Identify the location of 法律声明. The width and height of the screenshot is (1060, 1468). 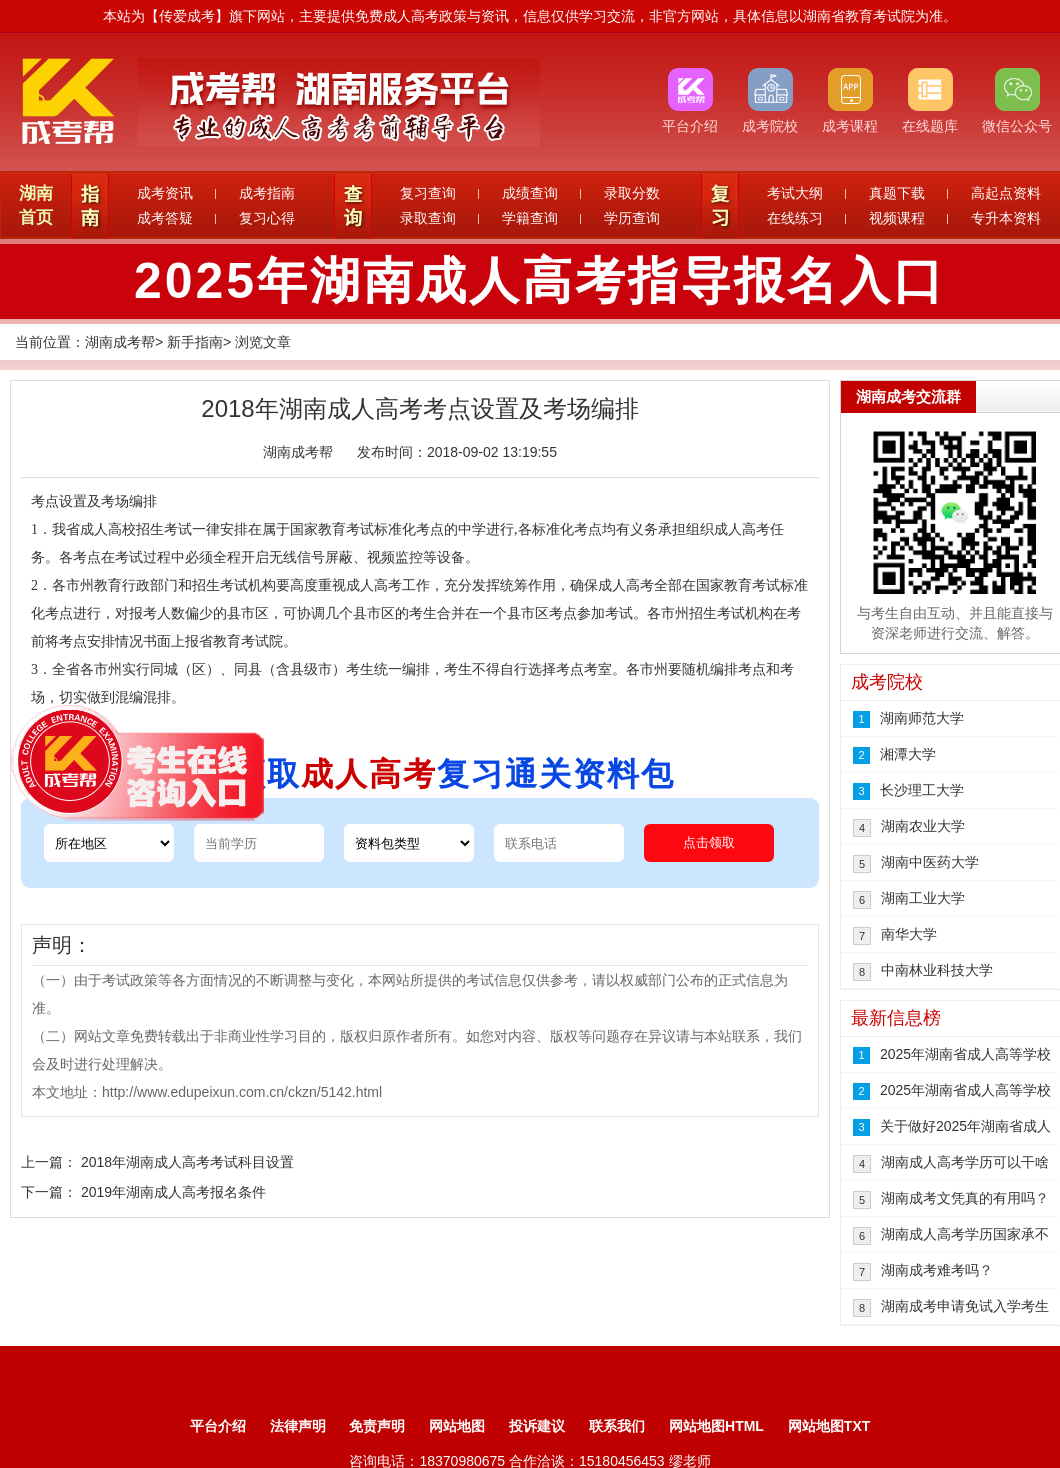
(298, 1426).